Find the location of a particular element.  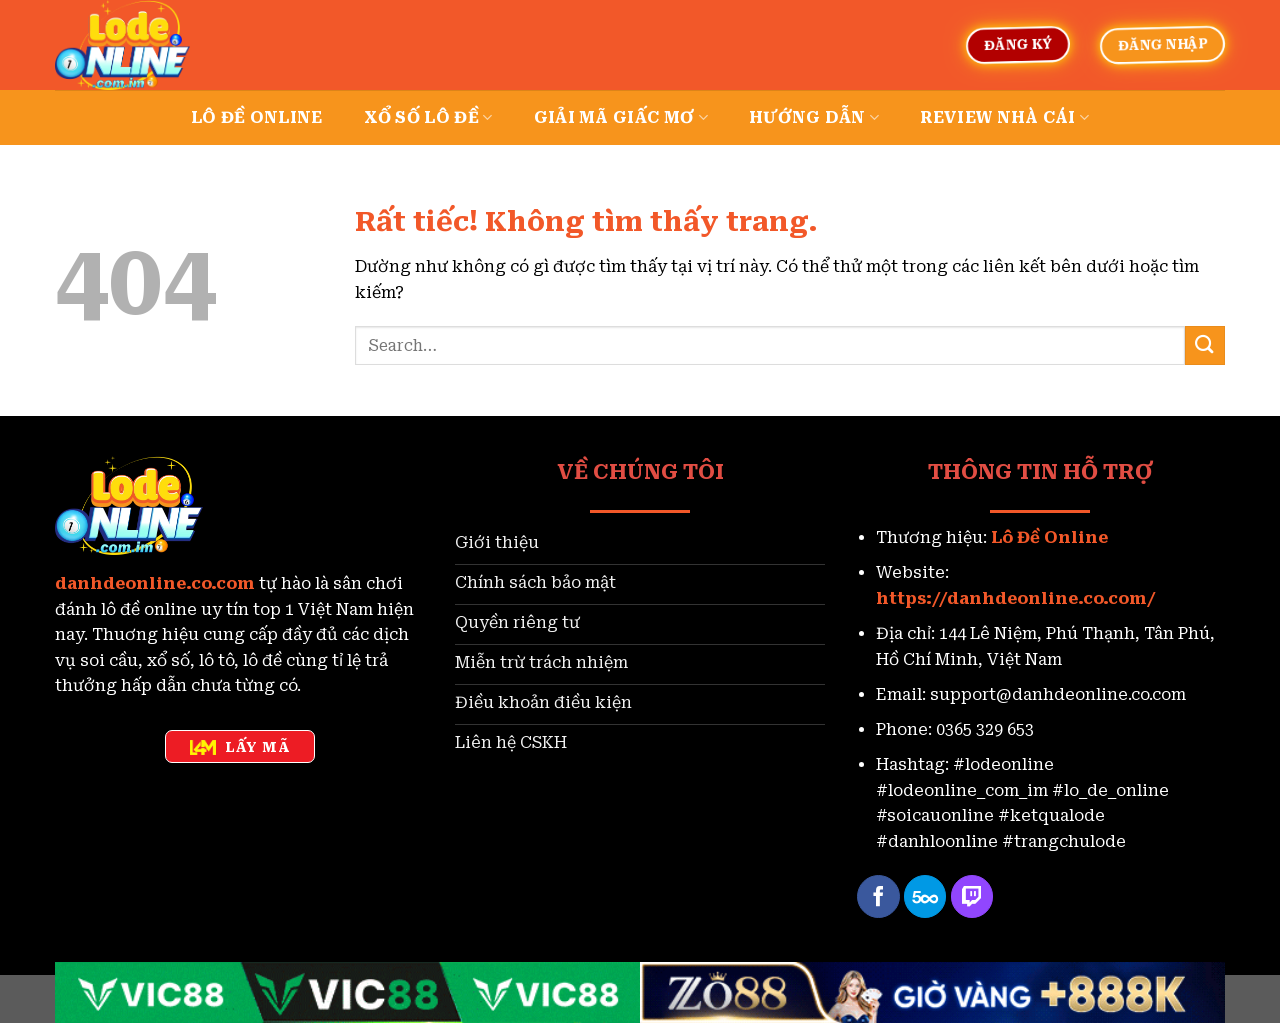

danhdeonline.co.com is located at coordinates (155, 583).